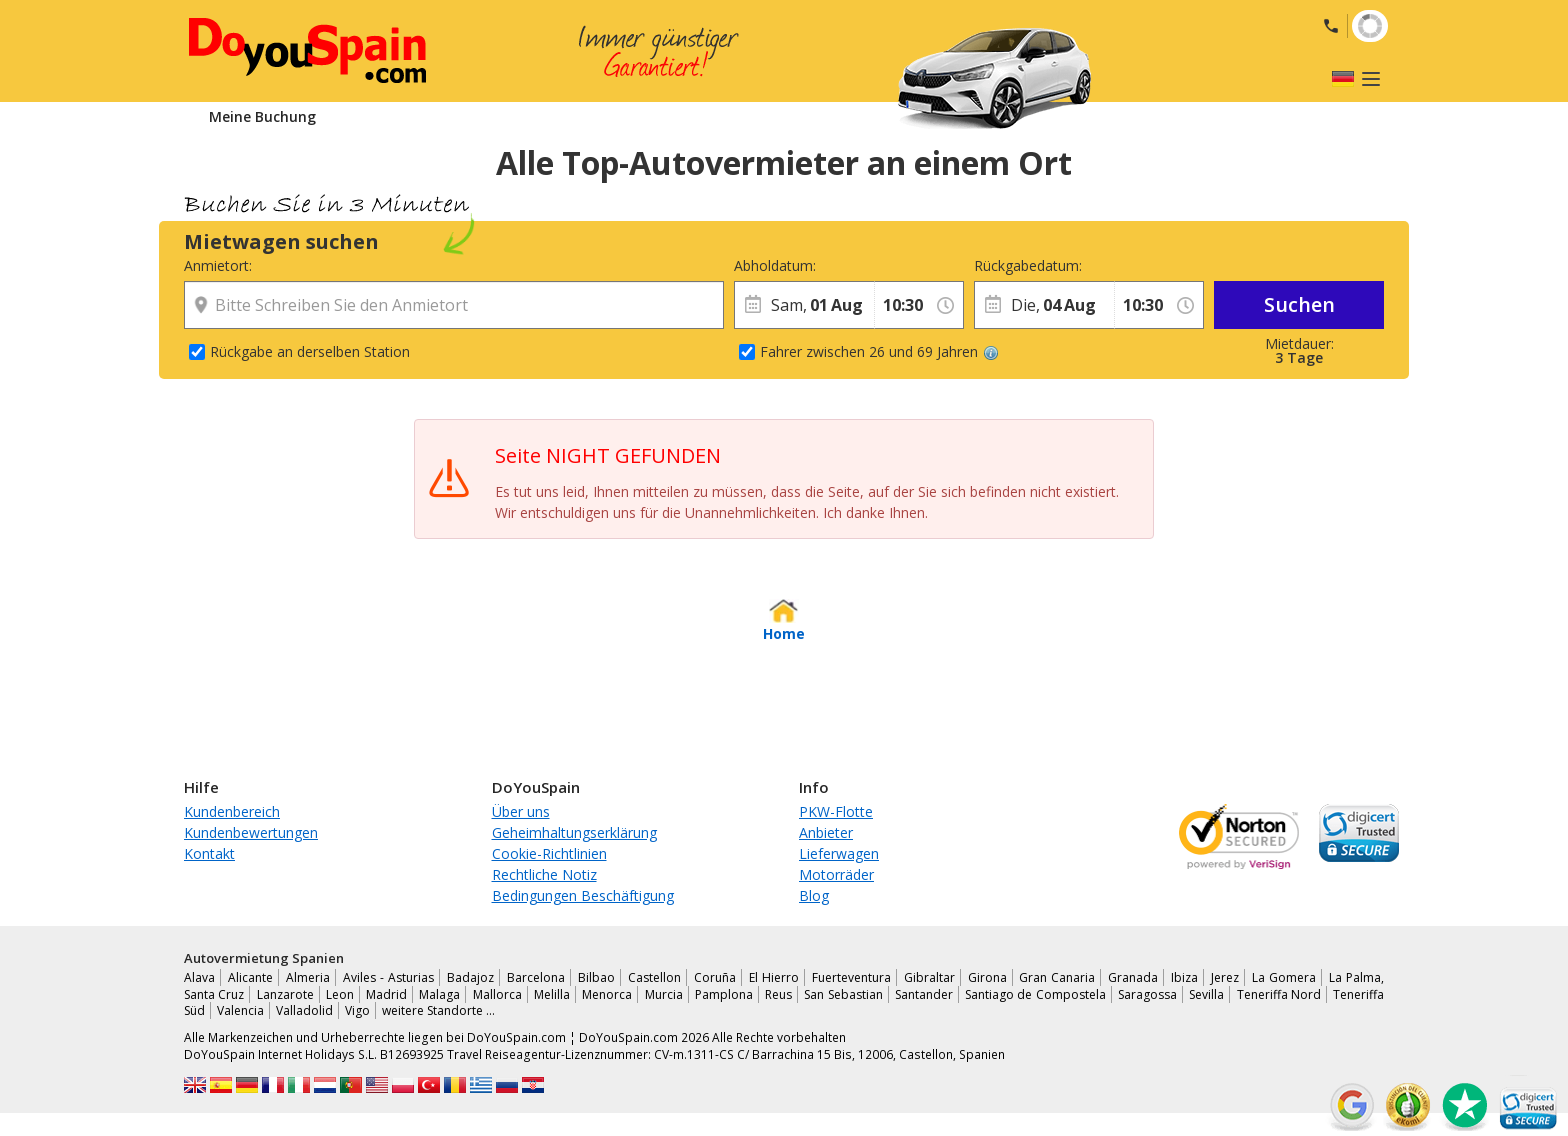  What do you see at coordinates (340, 994) in the screenshot?
I see `Leon` at bounding box center [340, 994].